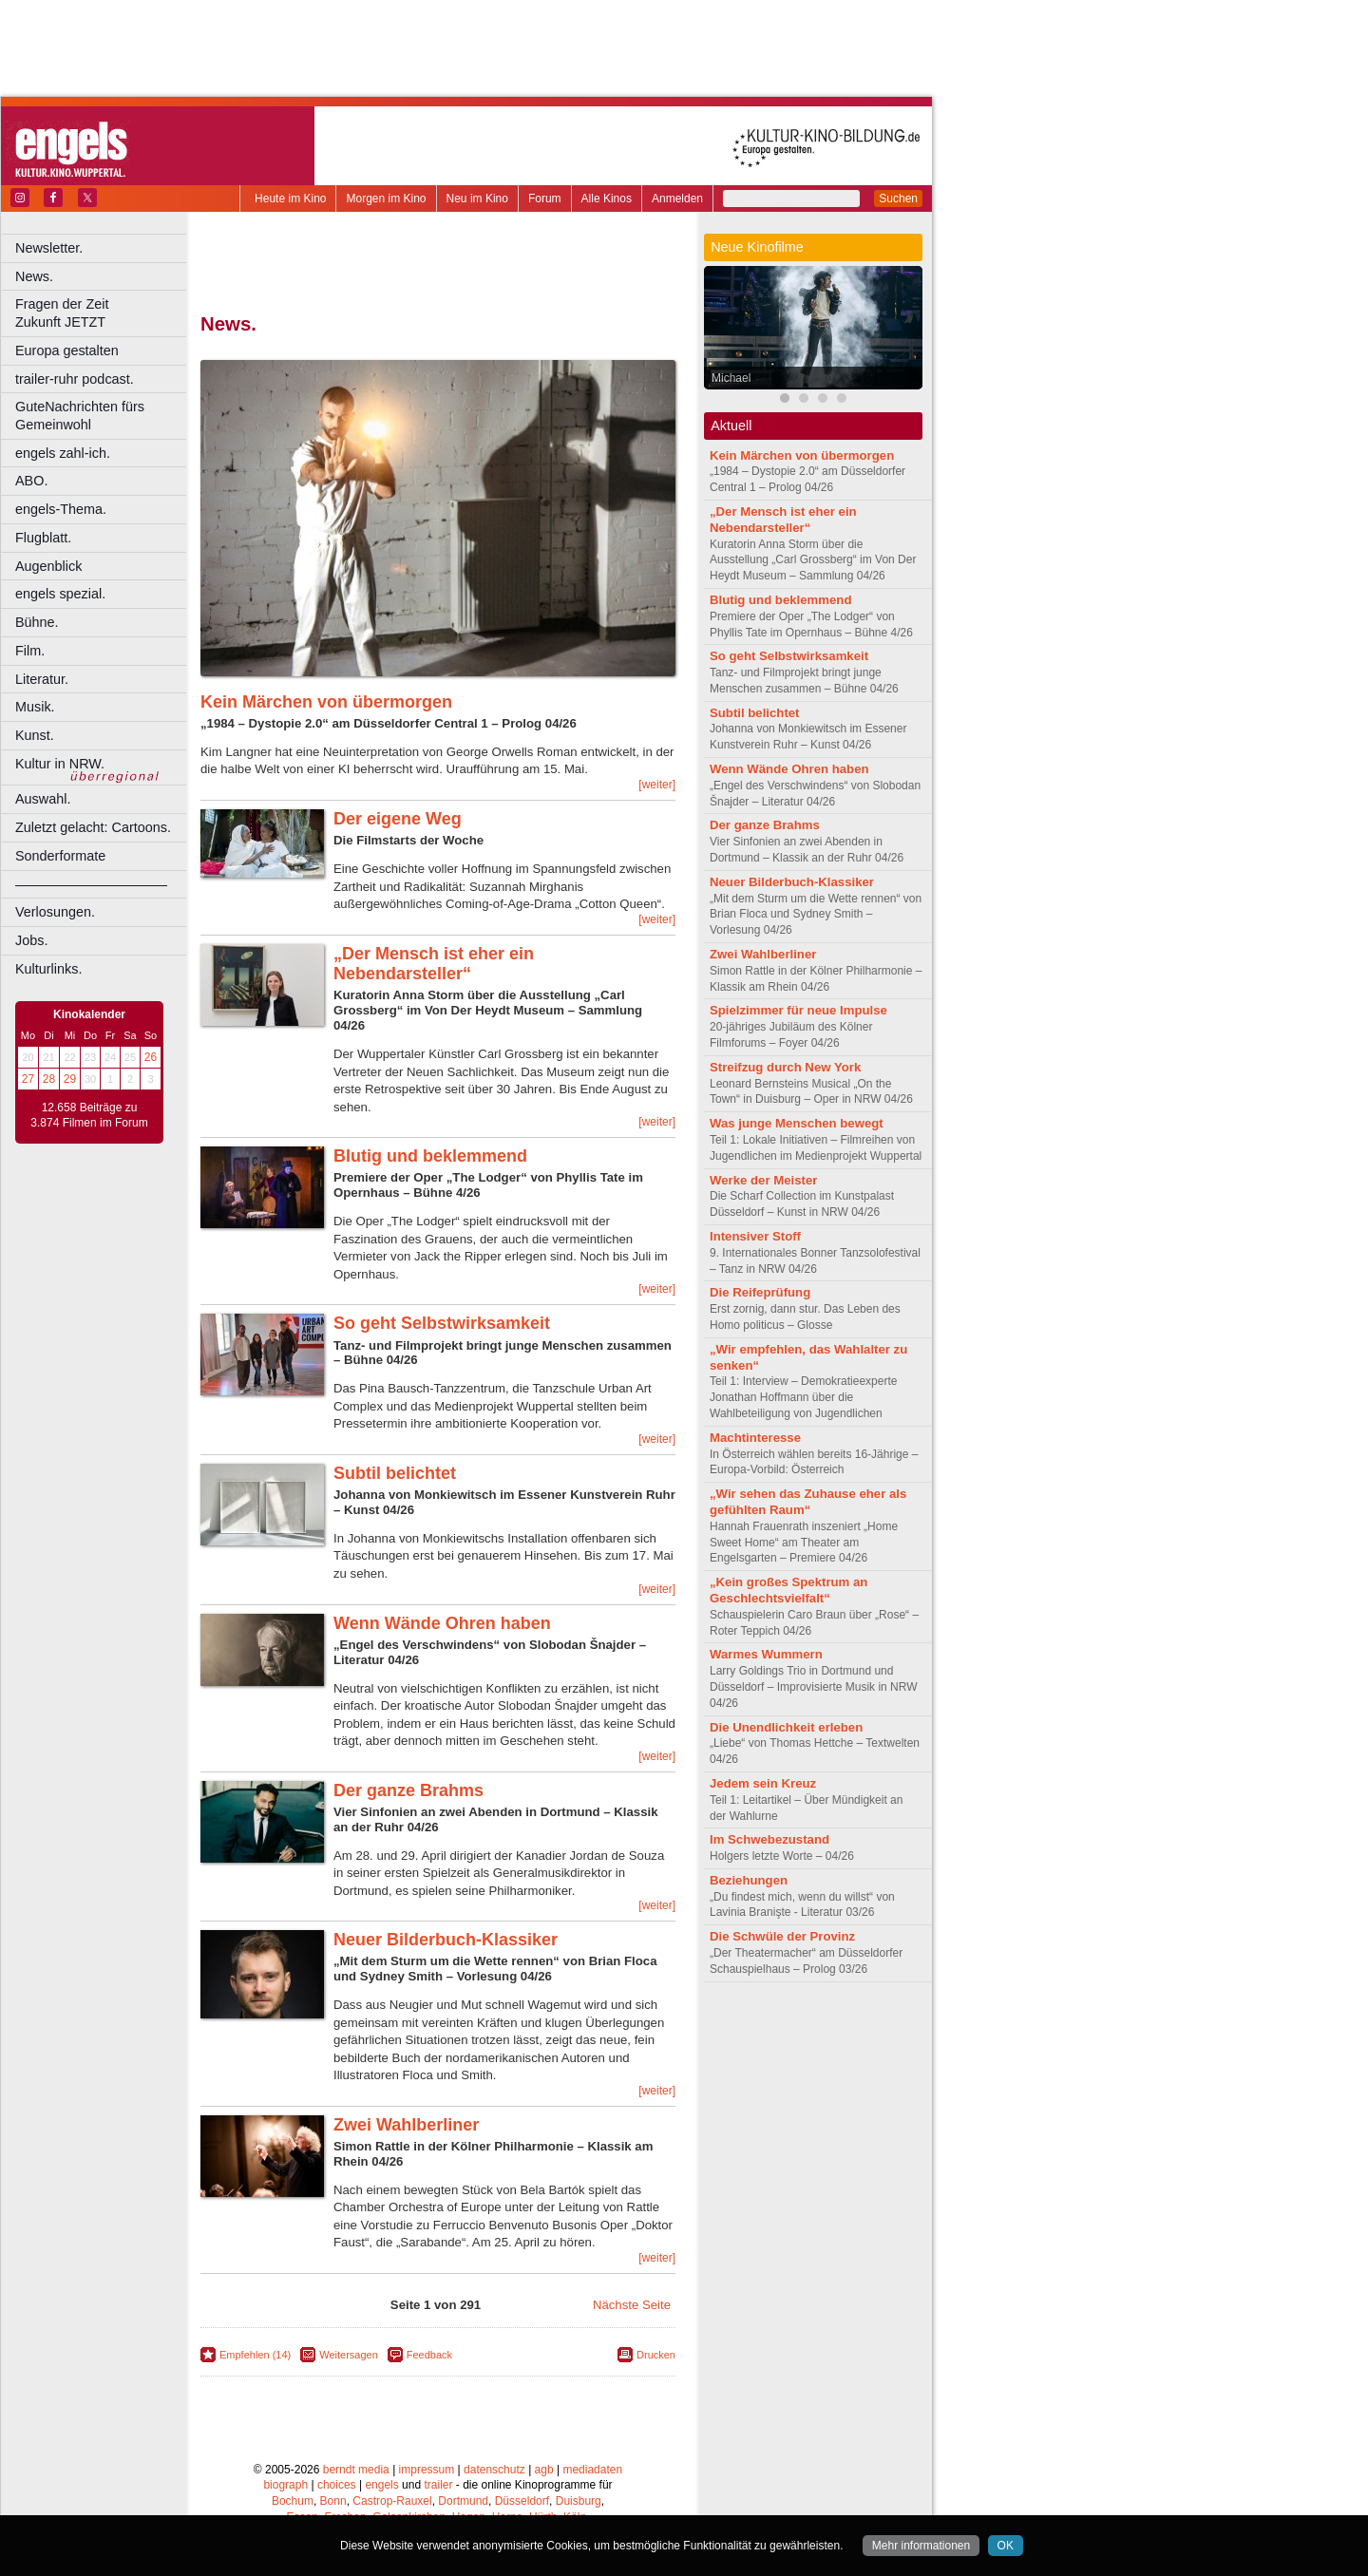 The width and height of the screenshot is (1368, 2576). I want to click on Augenblick, so click(48, 566).